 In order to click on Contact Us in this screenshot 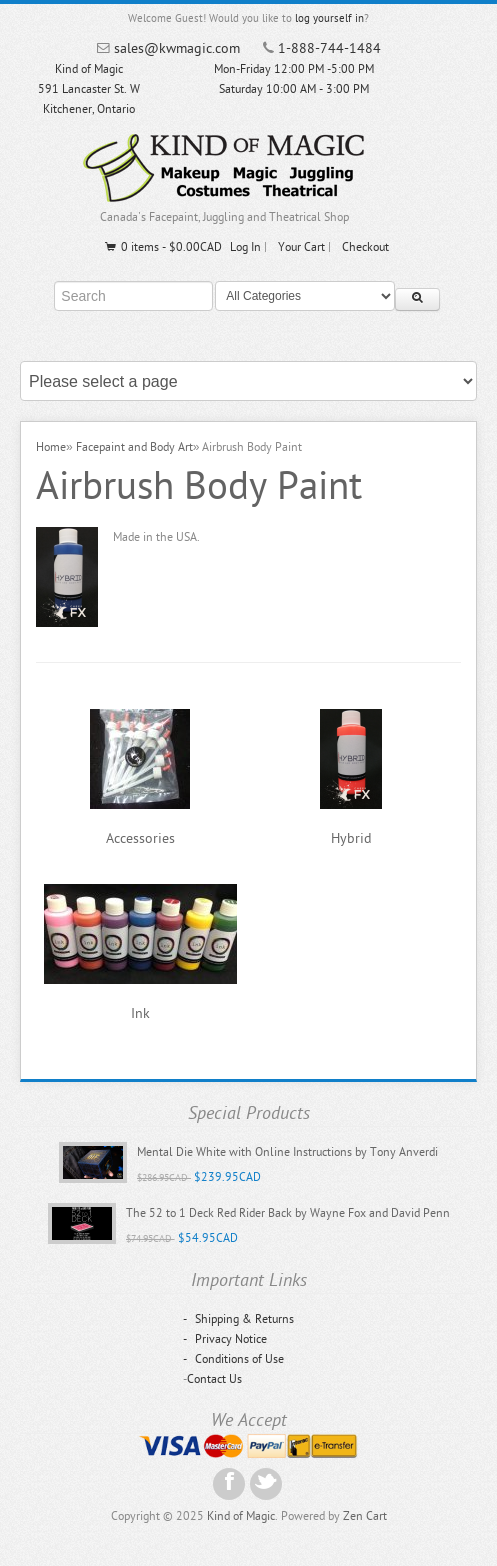, I will do `click(214, 1379)`.